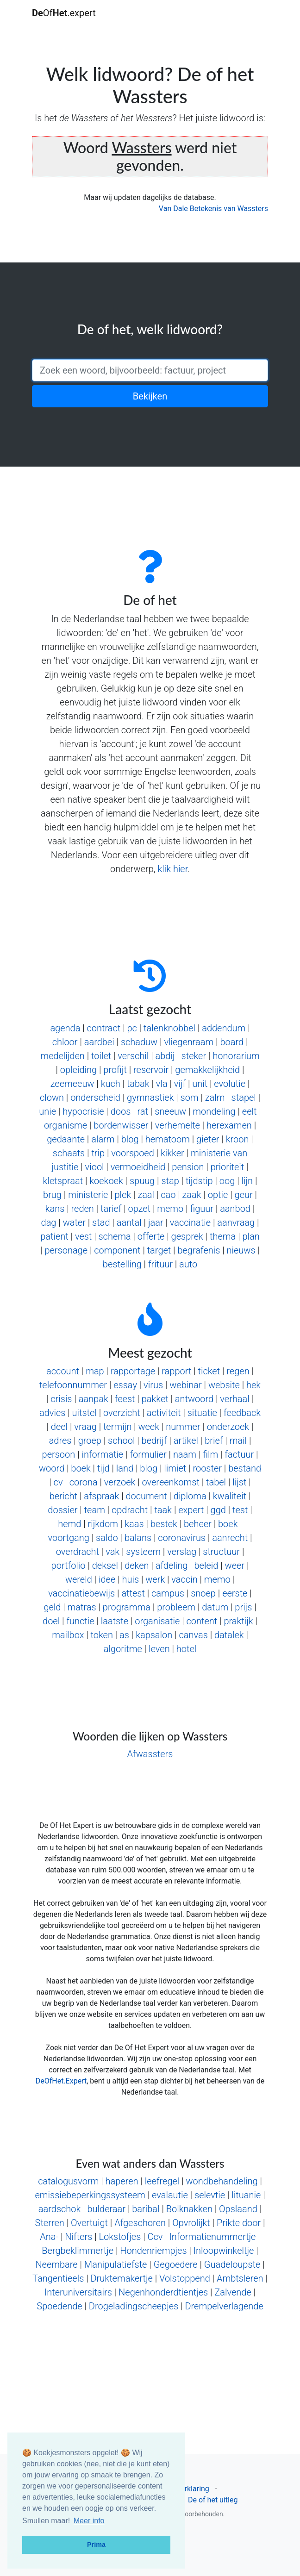 This screenshot has height=2576, width=300. I want to click on kuch, so click(110, 1083).